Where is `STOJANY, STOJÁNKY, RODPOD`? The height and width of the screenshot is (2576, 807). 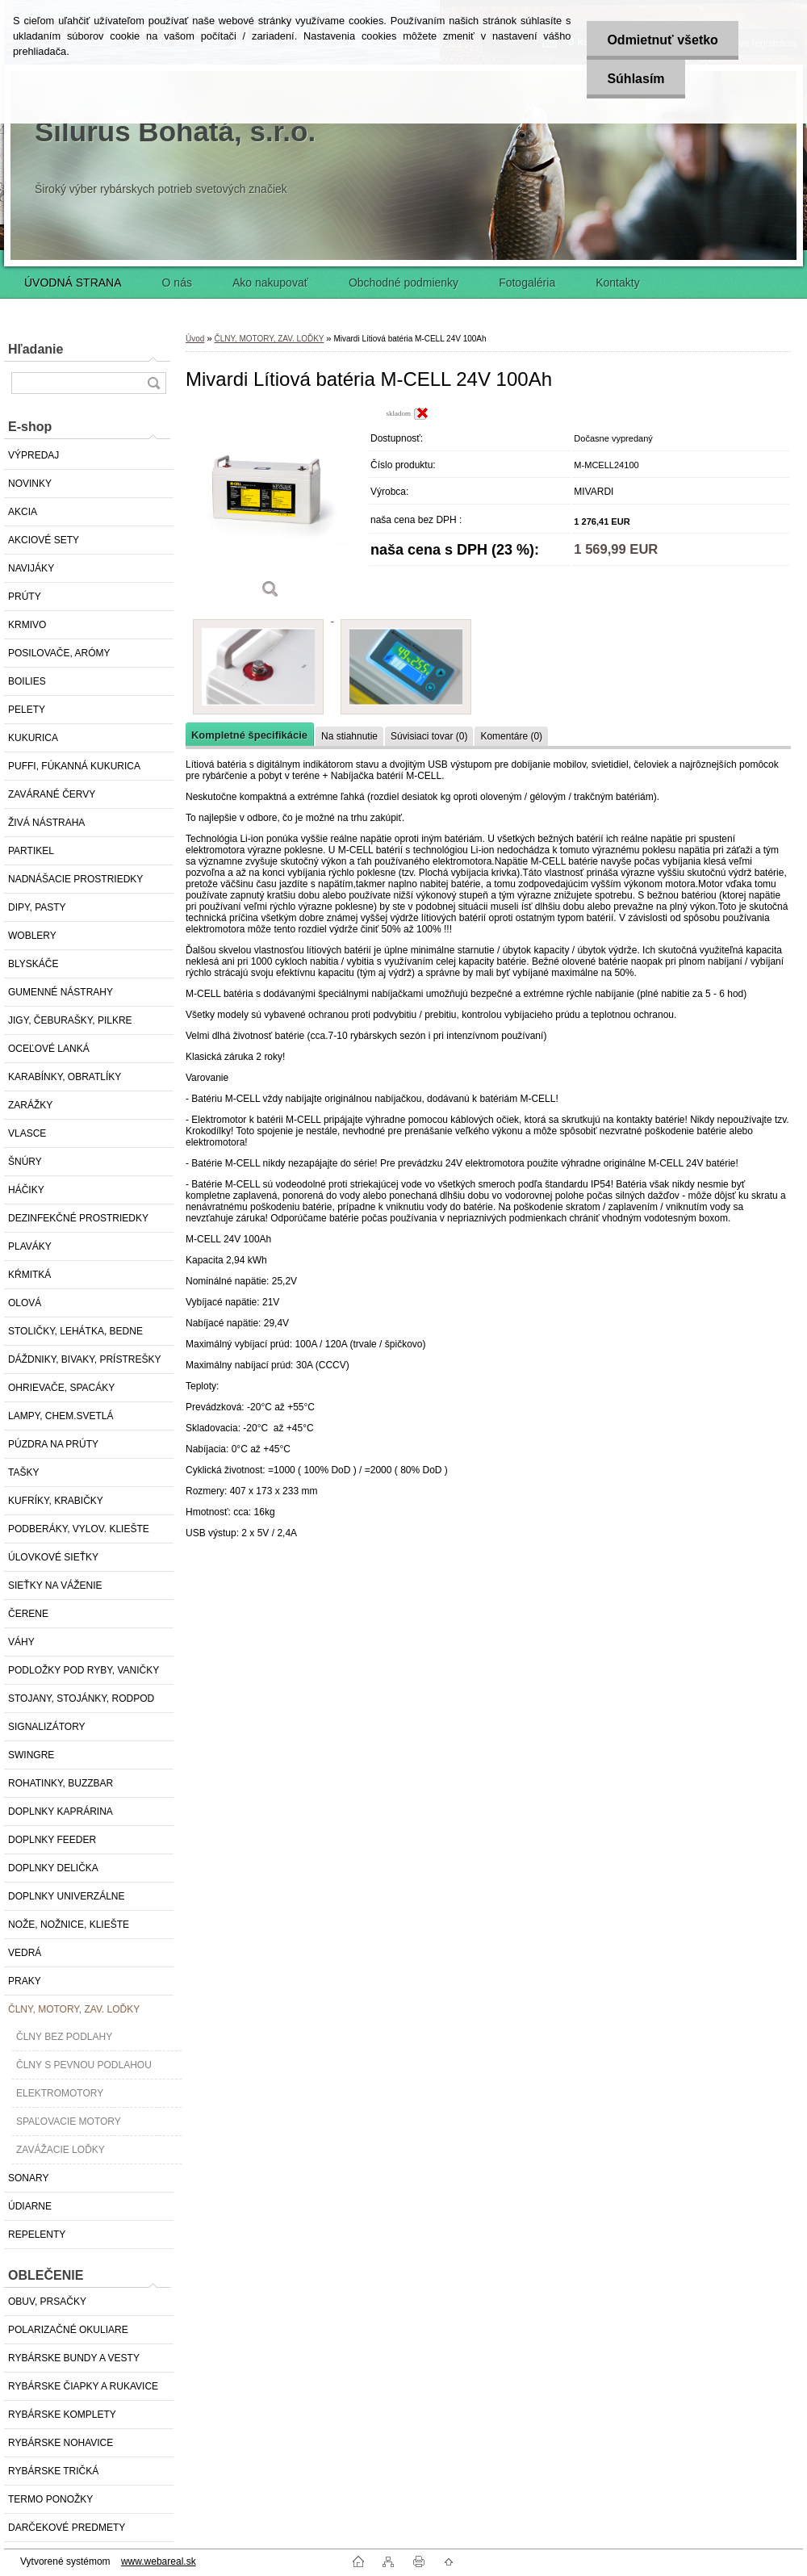 STOJANY, STOJÁNKY, RODPOD is located at coordinates (81, 1698).